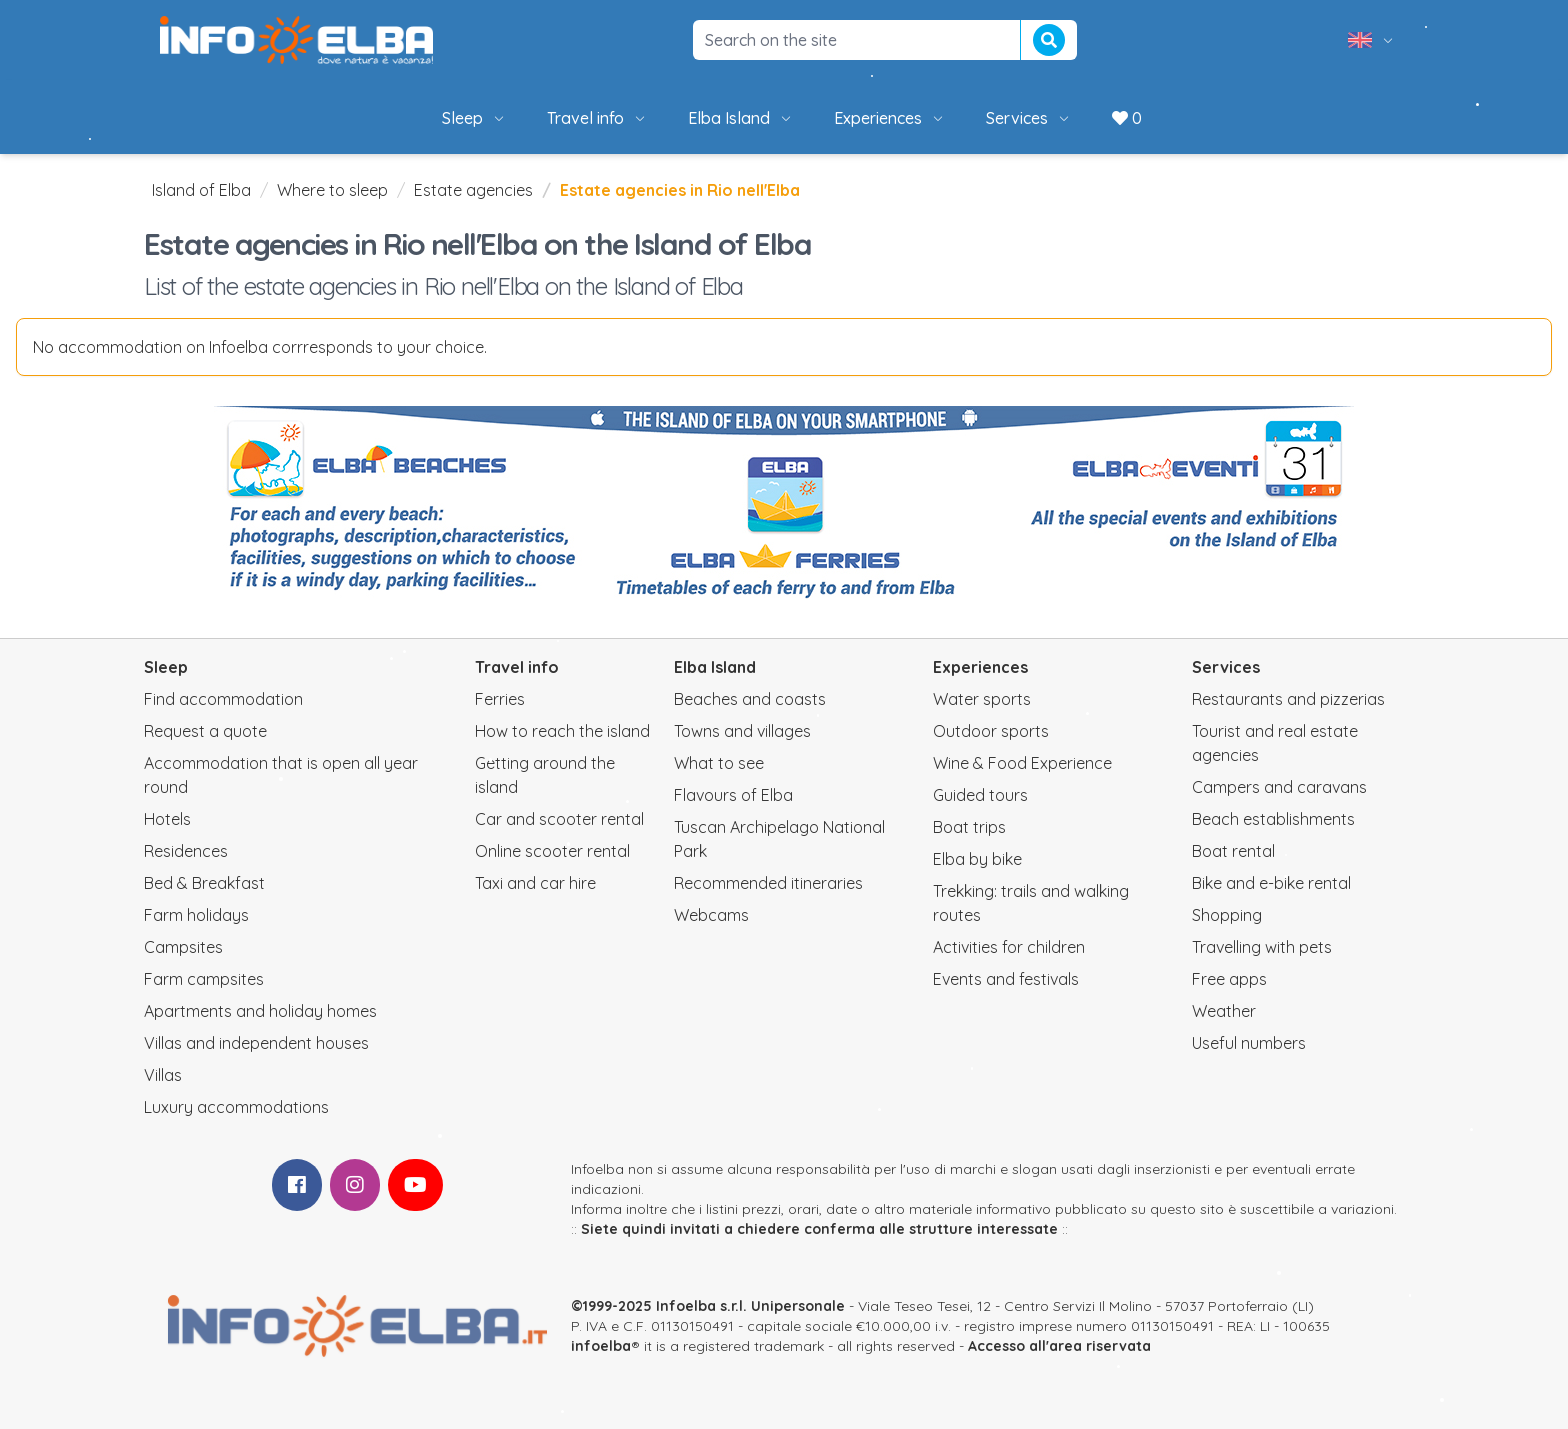 The height and width of the screenshot is (1429, 1568). I want to click on infoelba, so click(601, 1346).